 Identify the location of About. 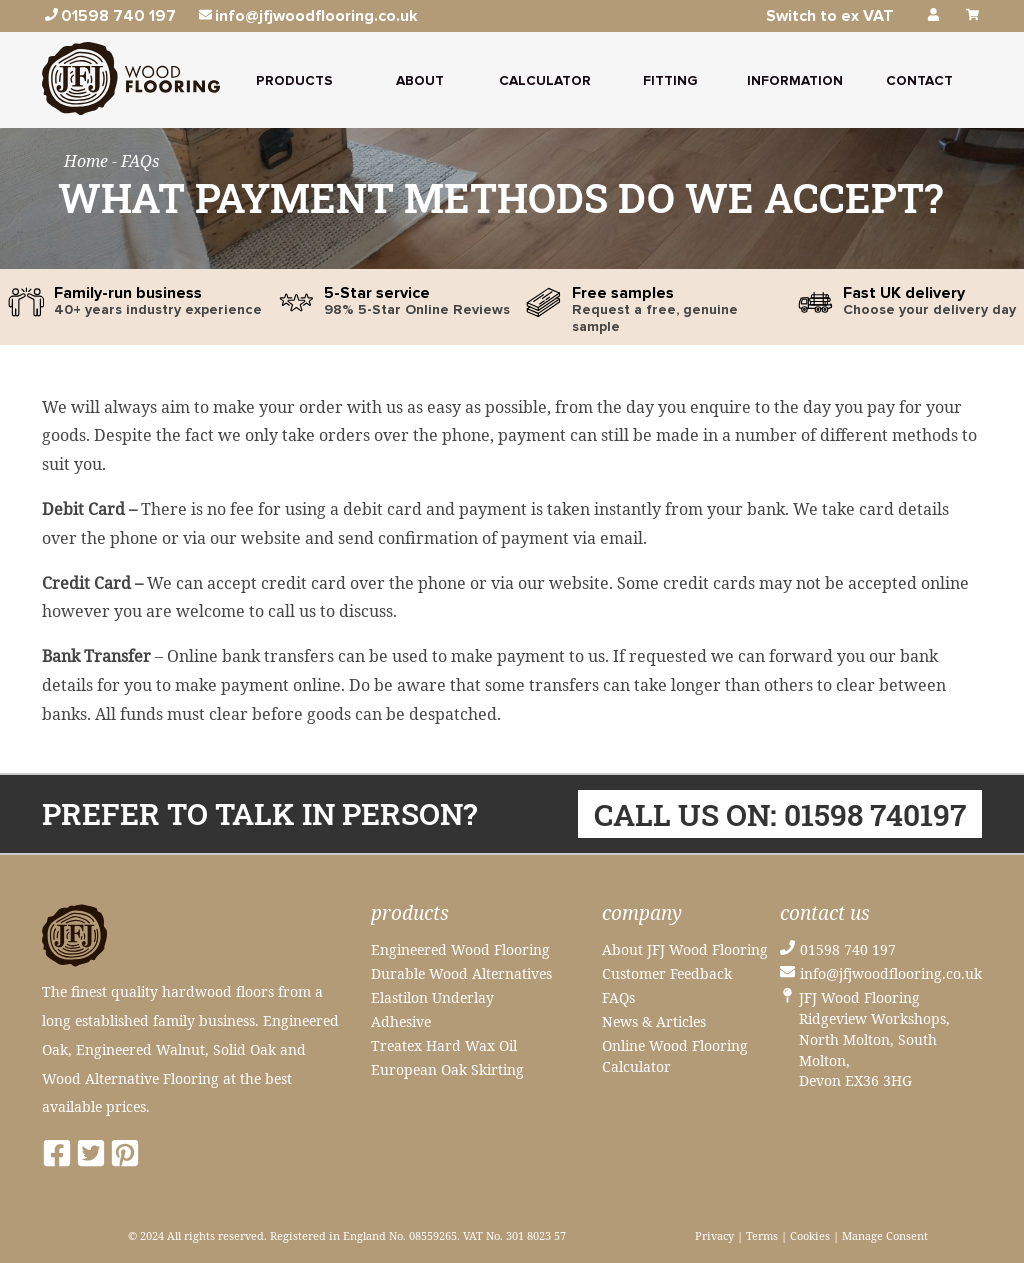
(420, 81).